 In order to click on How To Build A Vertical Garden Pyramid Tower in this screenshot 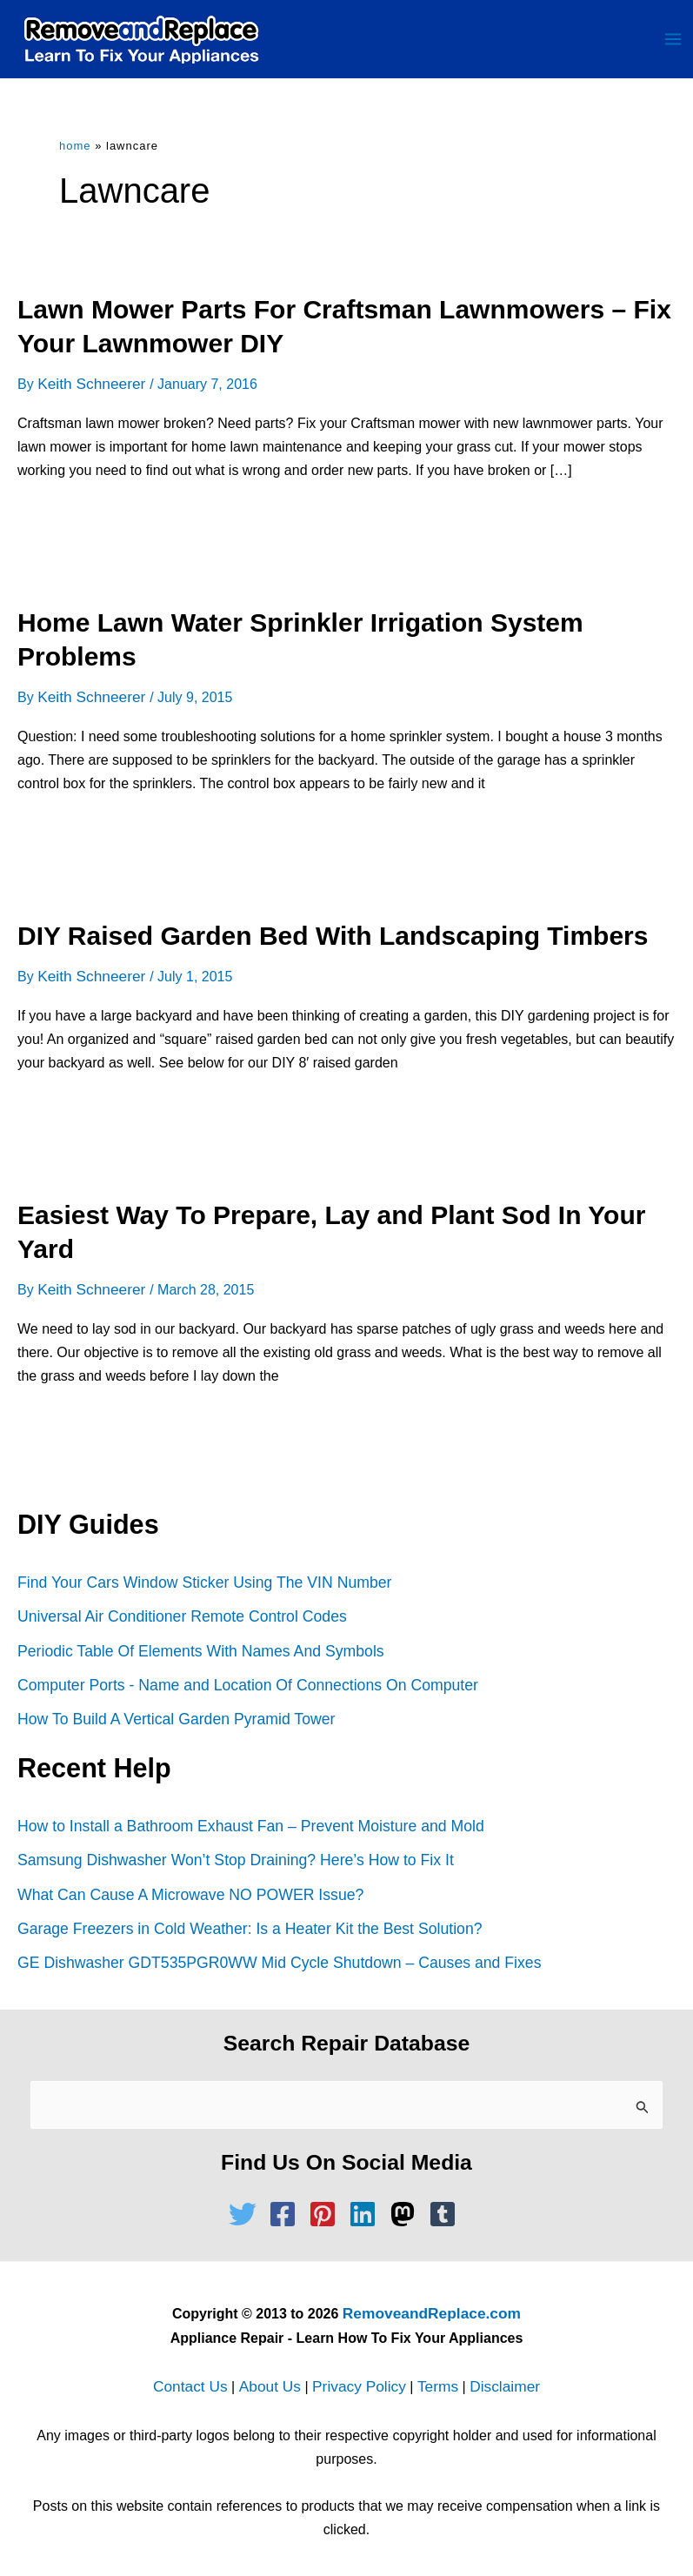, I will do `click(170, 1716)`.